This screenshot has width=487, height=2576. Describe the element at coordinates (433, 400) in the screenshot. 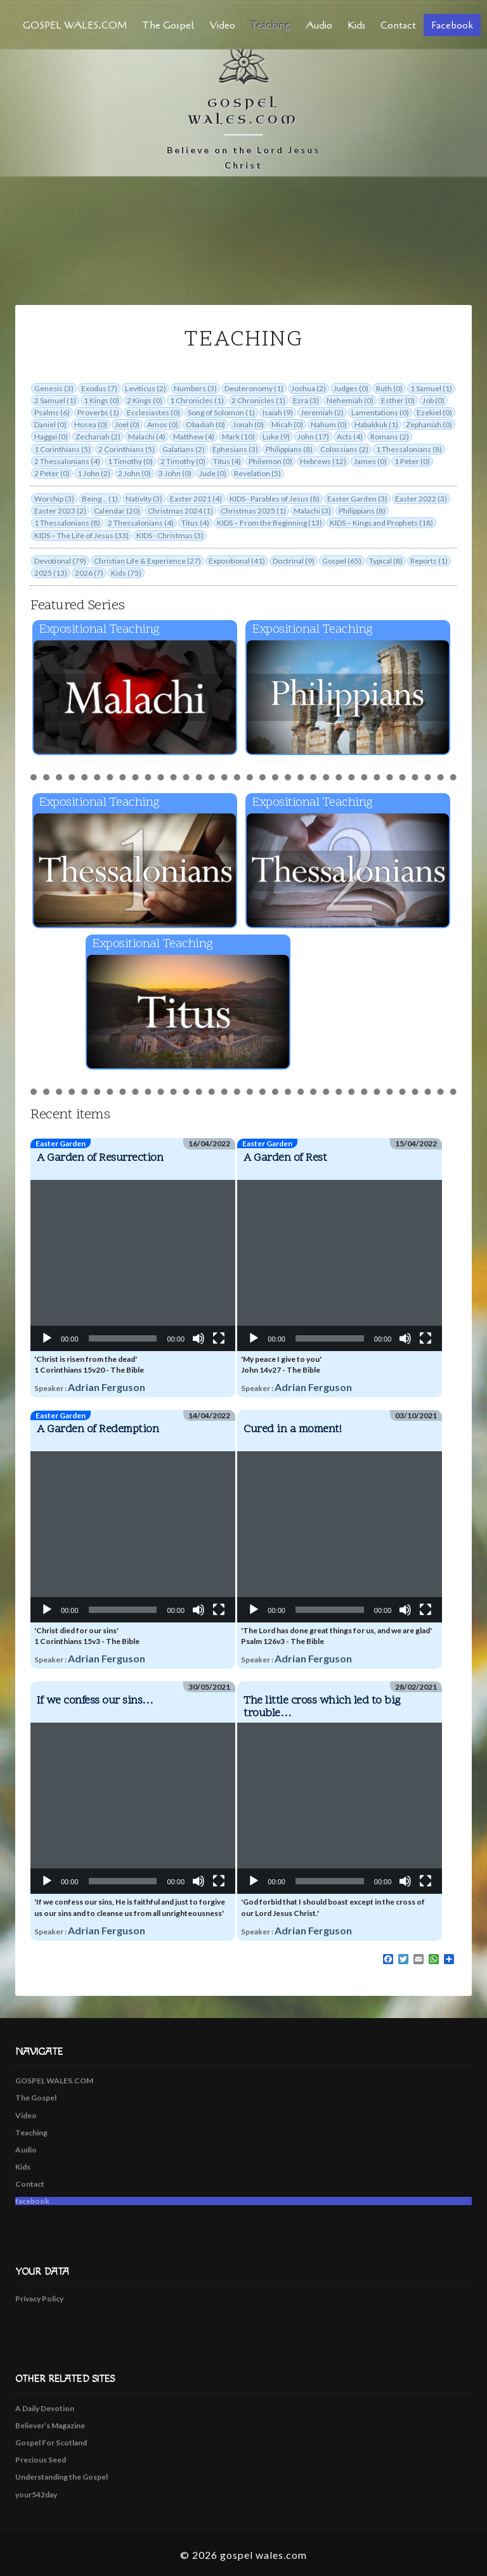

I see `Job (0)` at that location.